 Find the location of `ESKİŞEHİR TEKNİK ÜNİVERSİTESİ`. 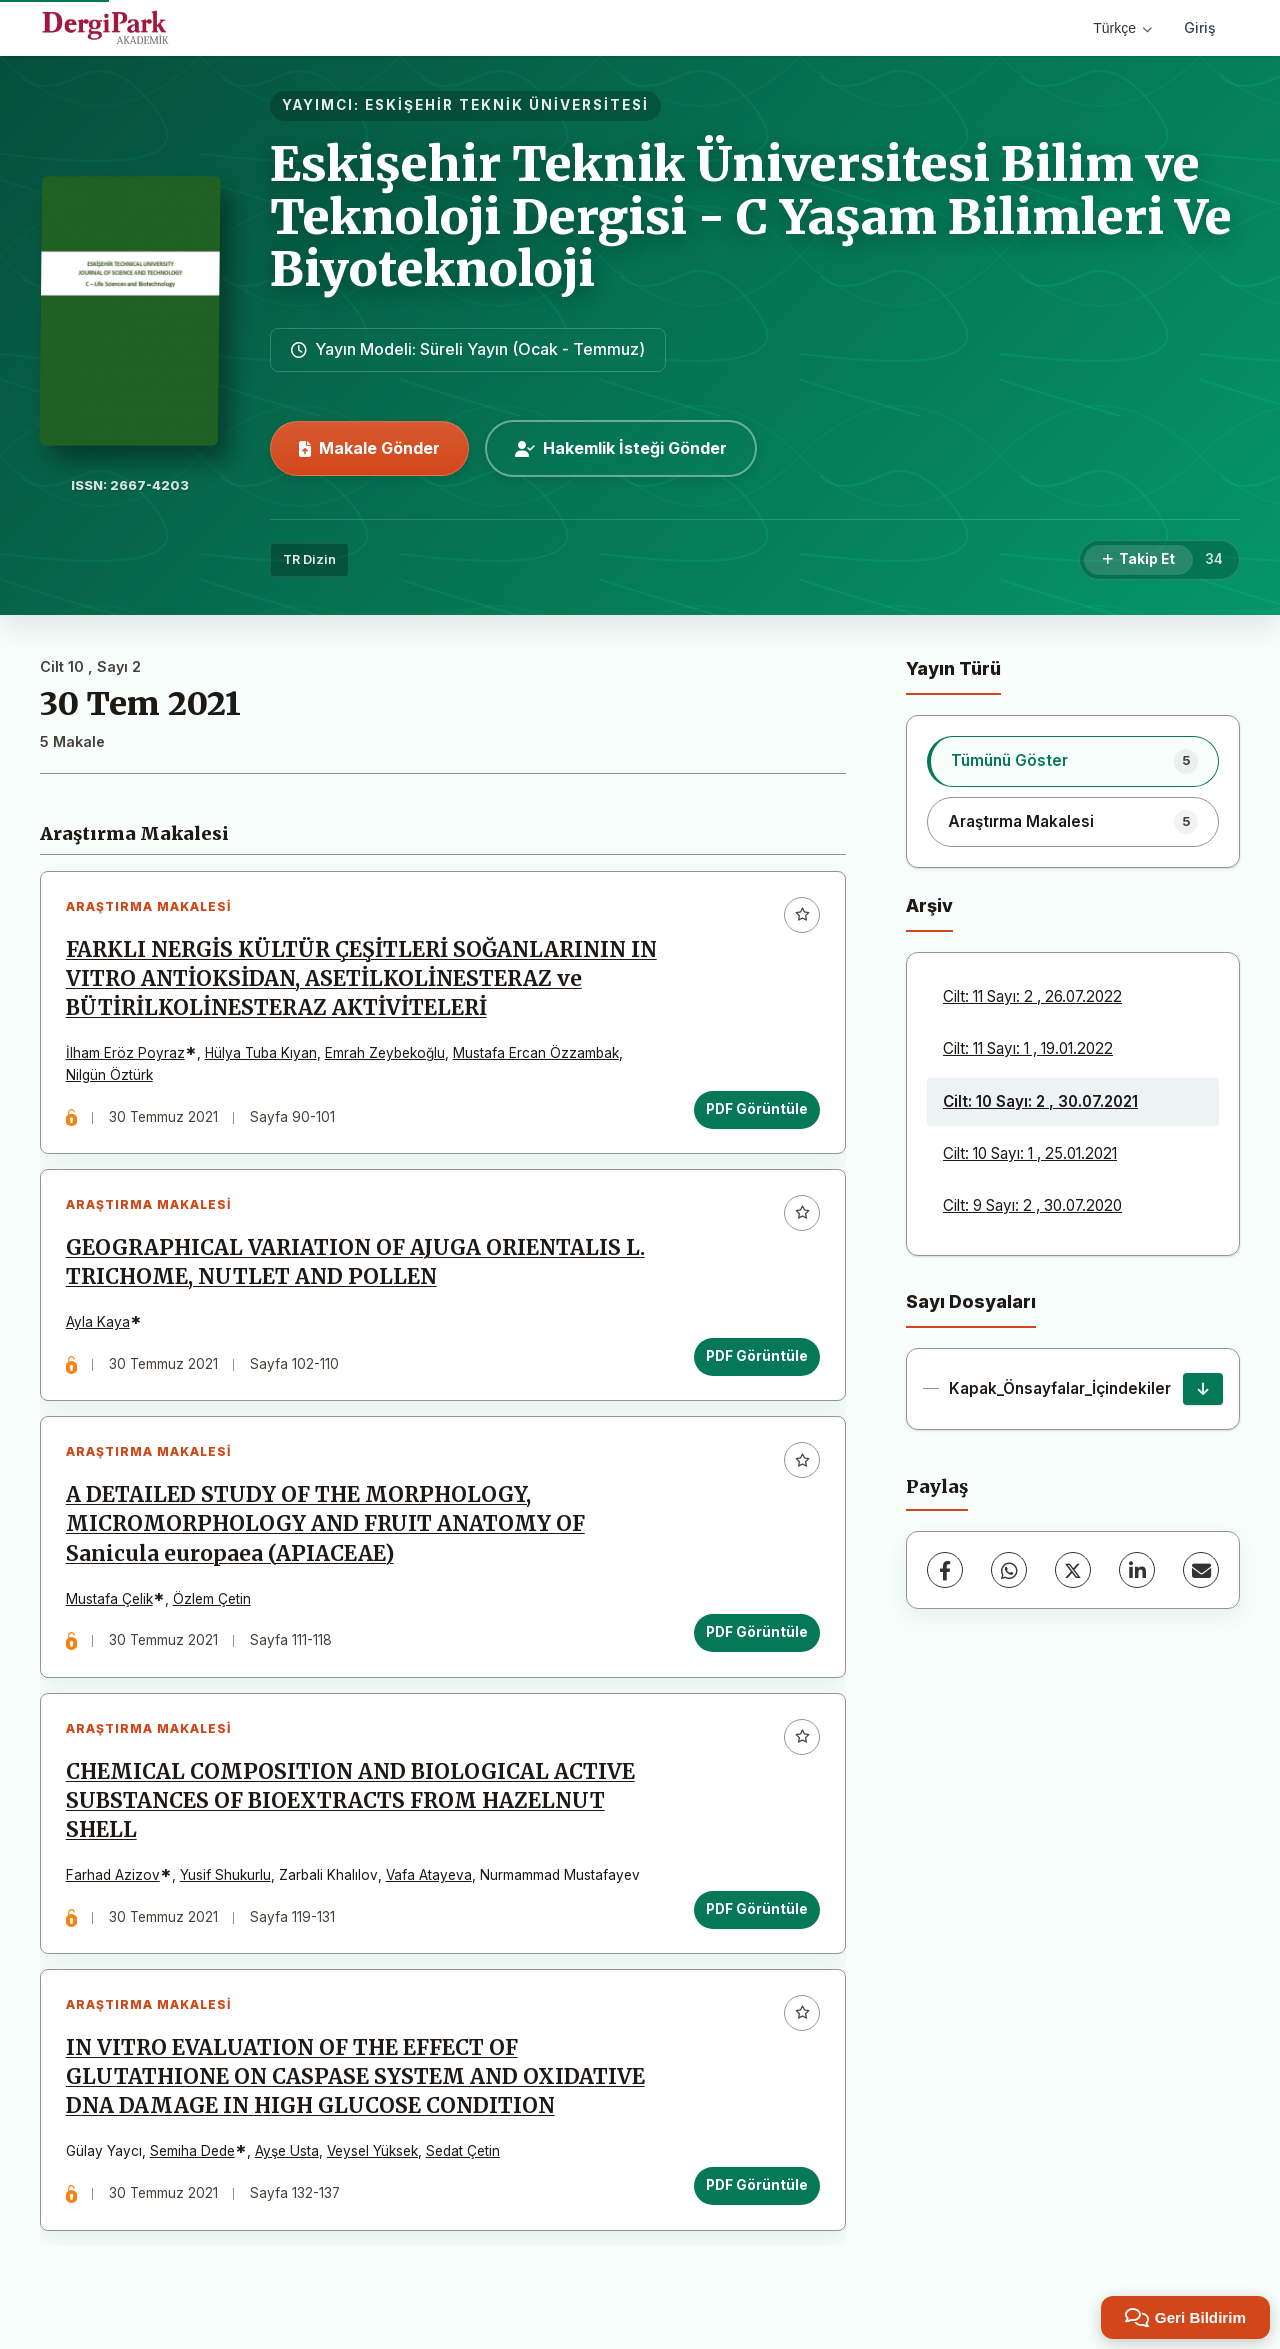

ESKİŞEHİR TEKNİK ÜNİVERSİTESİ is located at coordinates (507, 105).